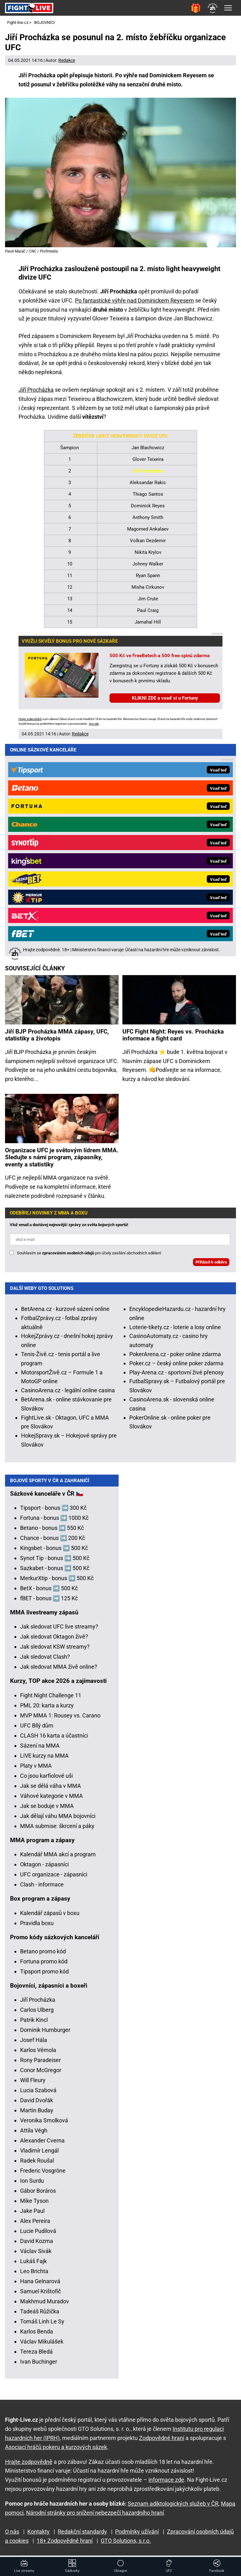 Image resolution: width=241 pixels, height=2576 pixels. Describe the element at coordinates (50, 1699) in the screenshot. I see `Fight Night Challenge 11` at that location.